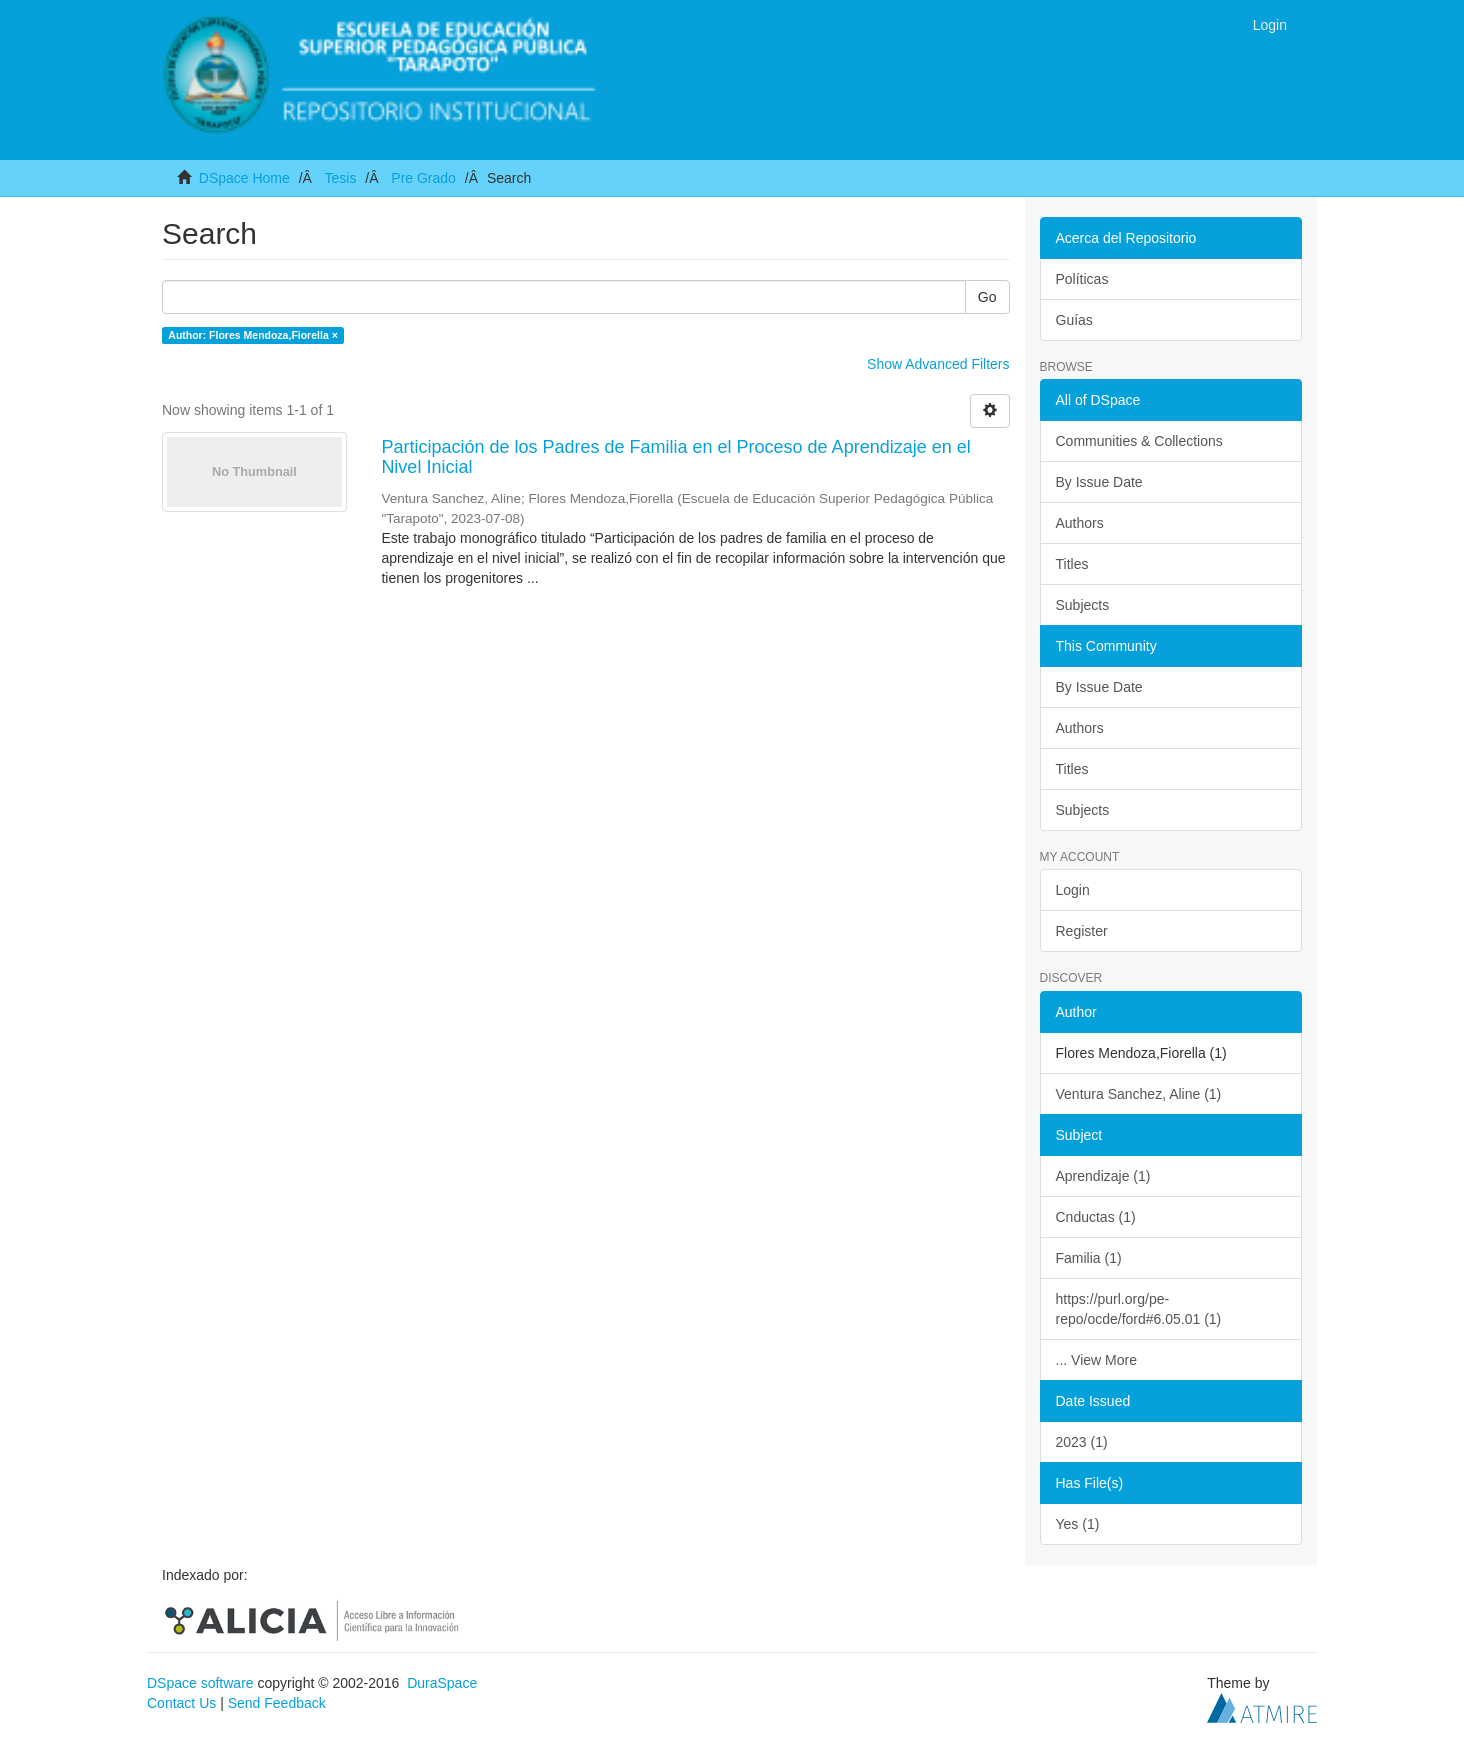 This screenshot has height=1753, width=1464. I want to click on Show Advanced Filters, so click(938, 364).